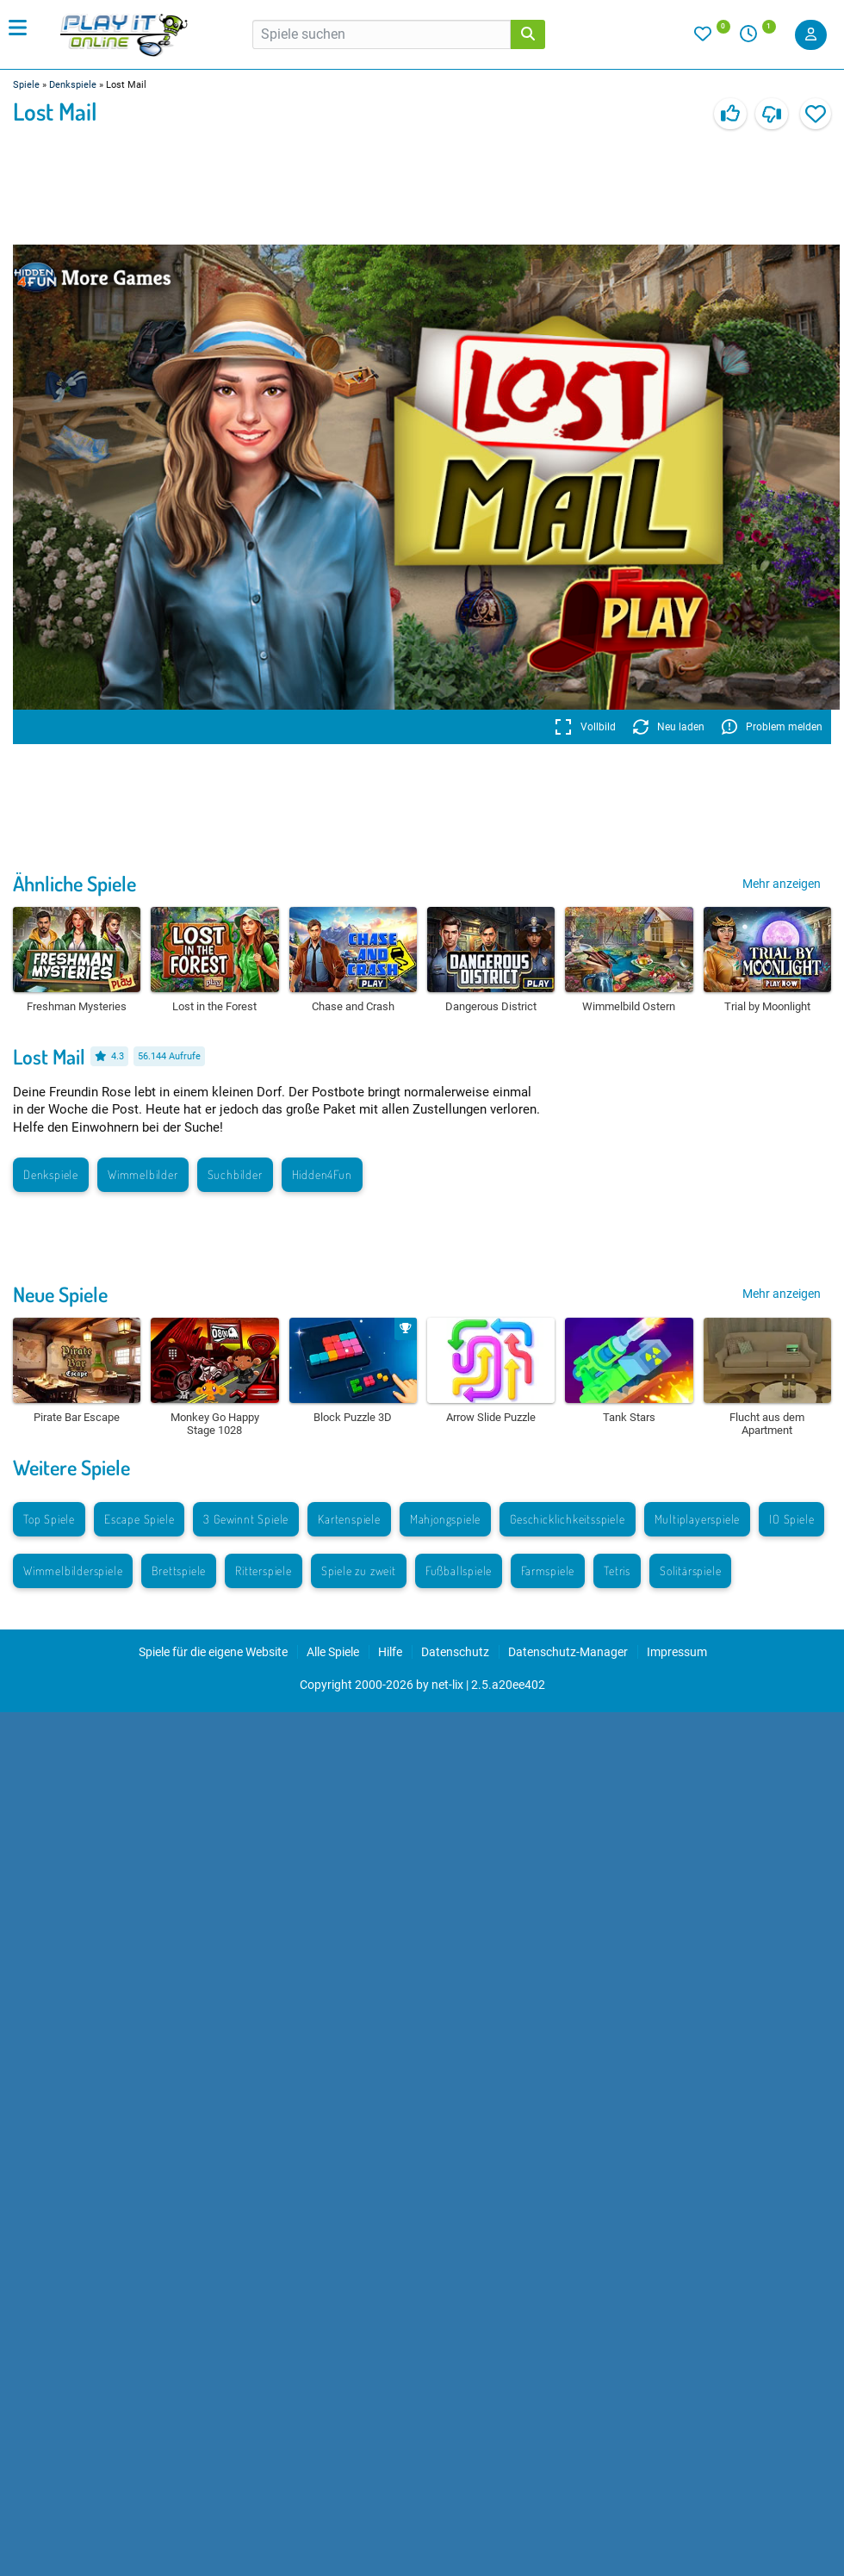 The width and height of the screenshot is (844, 2576). What do you see at coordinates (322, 1174) in the screenshot?
I see `Hidden4Fun` at bounding box center [322, 1174].